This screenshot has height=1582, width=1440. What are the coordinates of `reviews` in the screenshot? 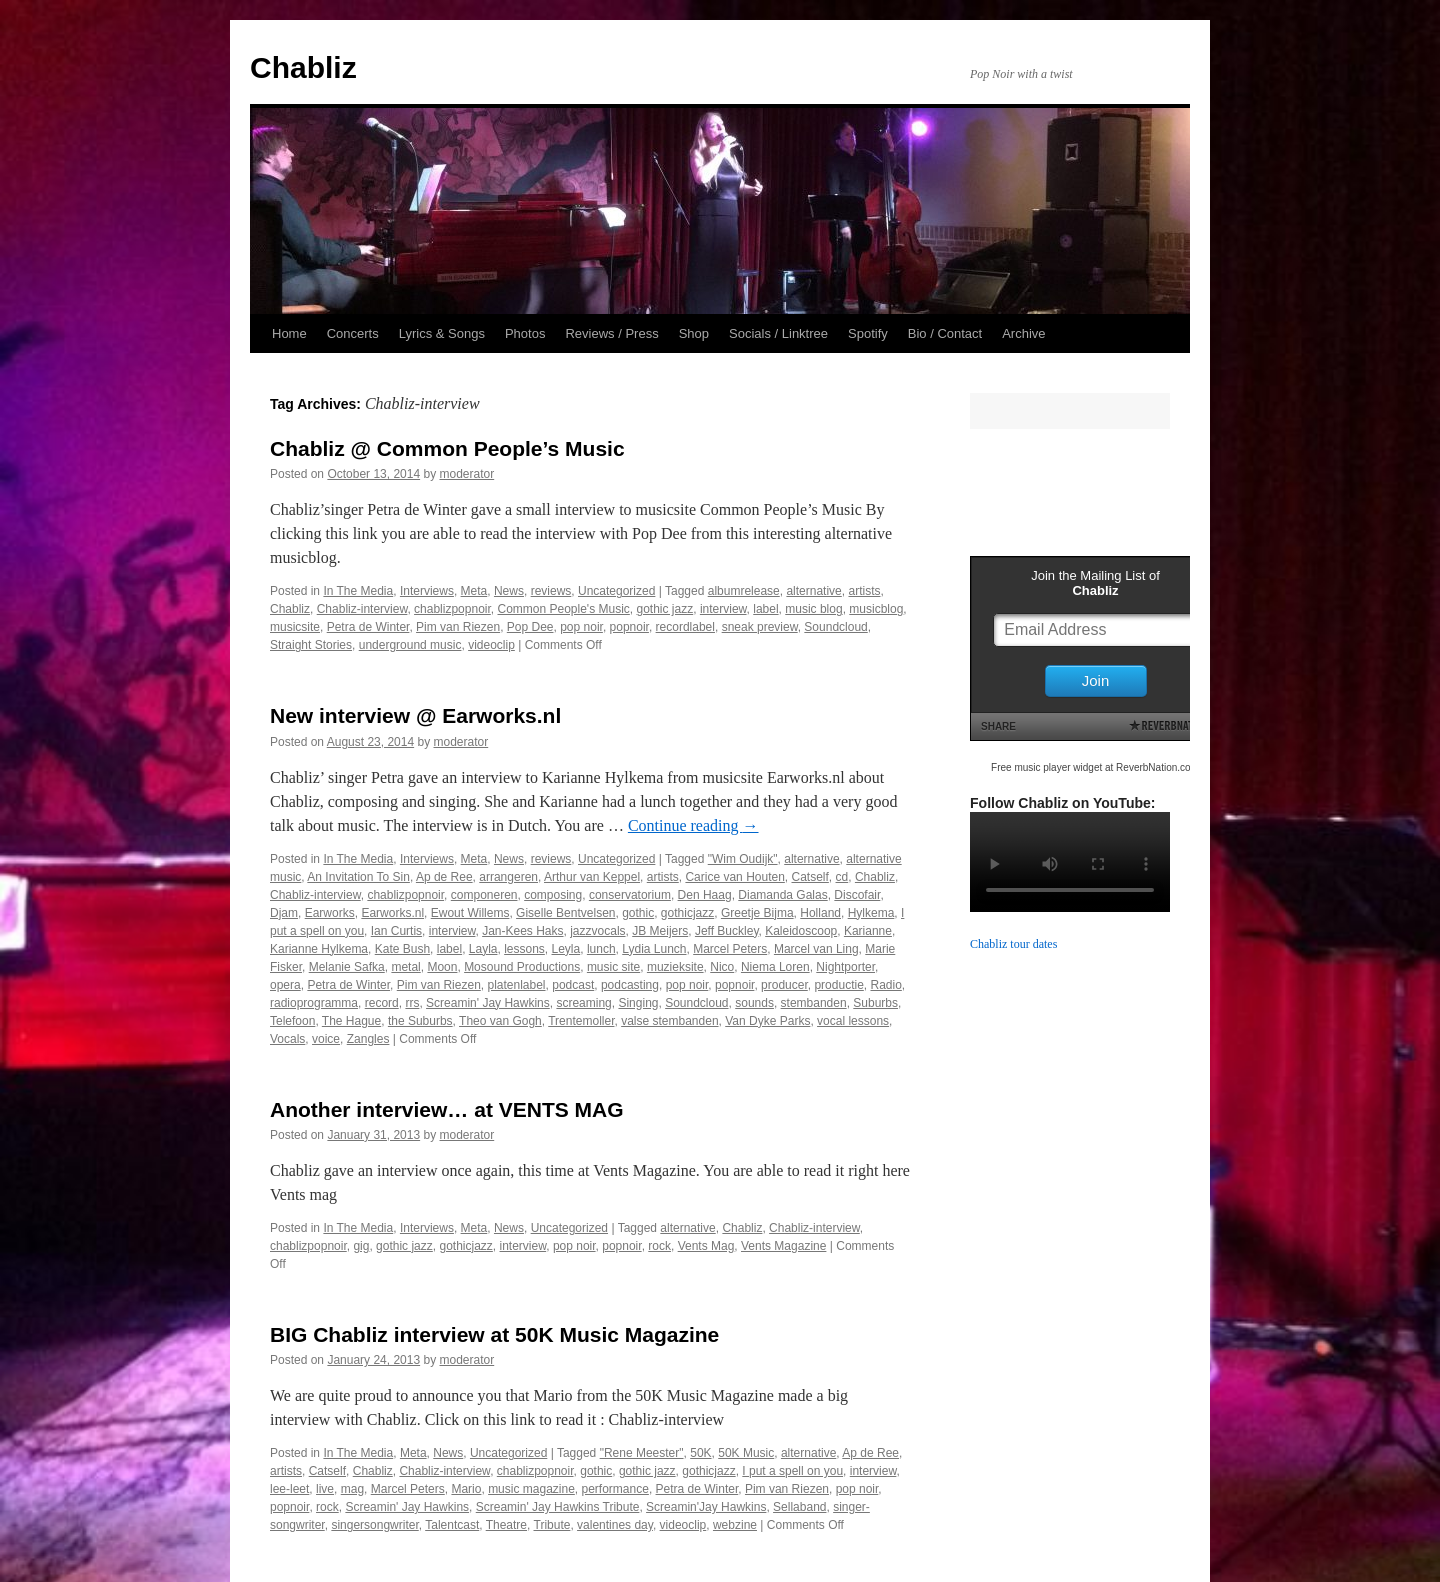 It's located at (551, 591).